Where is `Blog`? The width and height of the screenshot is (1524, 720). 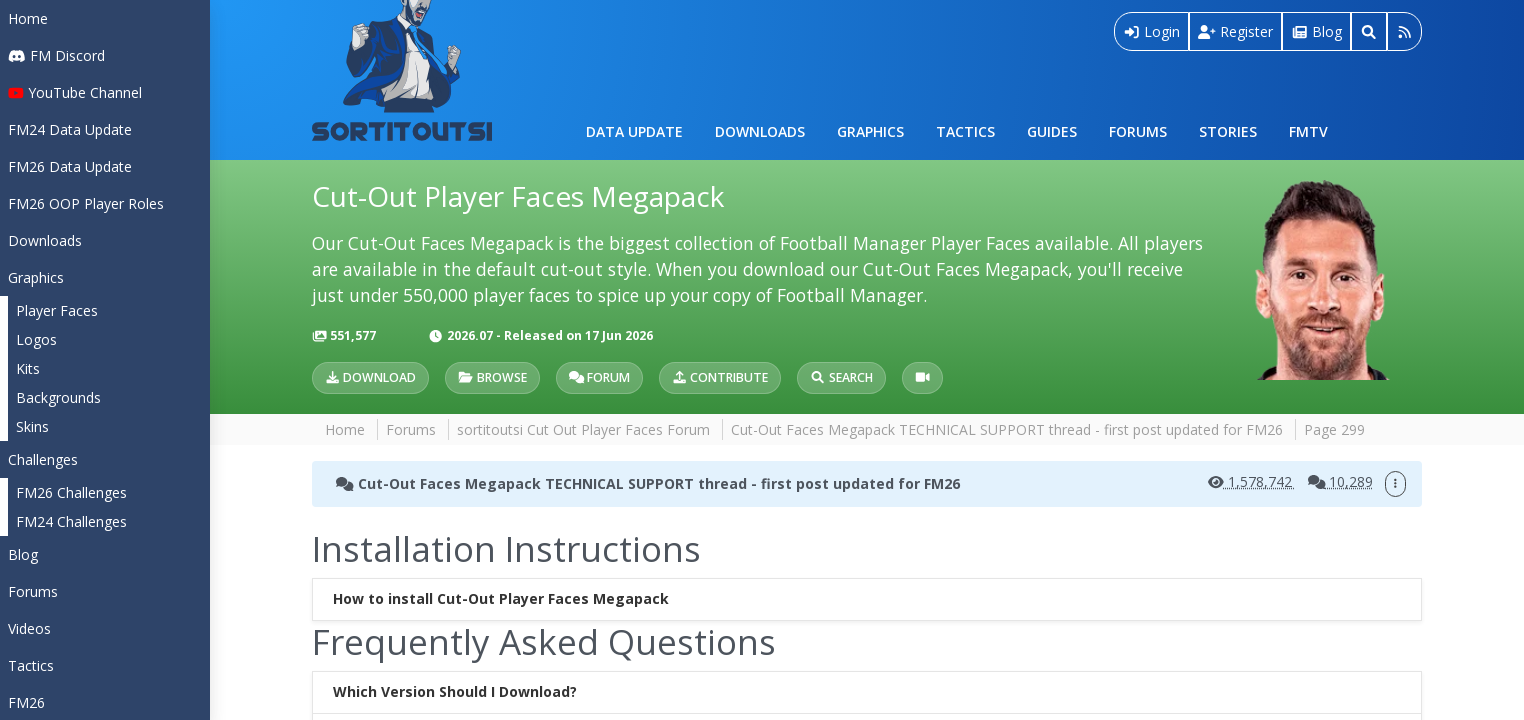
Blog is located at coordinates (23, 554).